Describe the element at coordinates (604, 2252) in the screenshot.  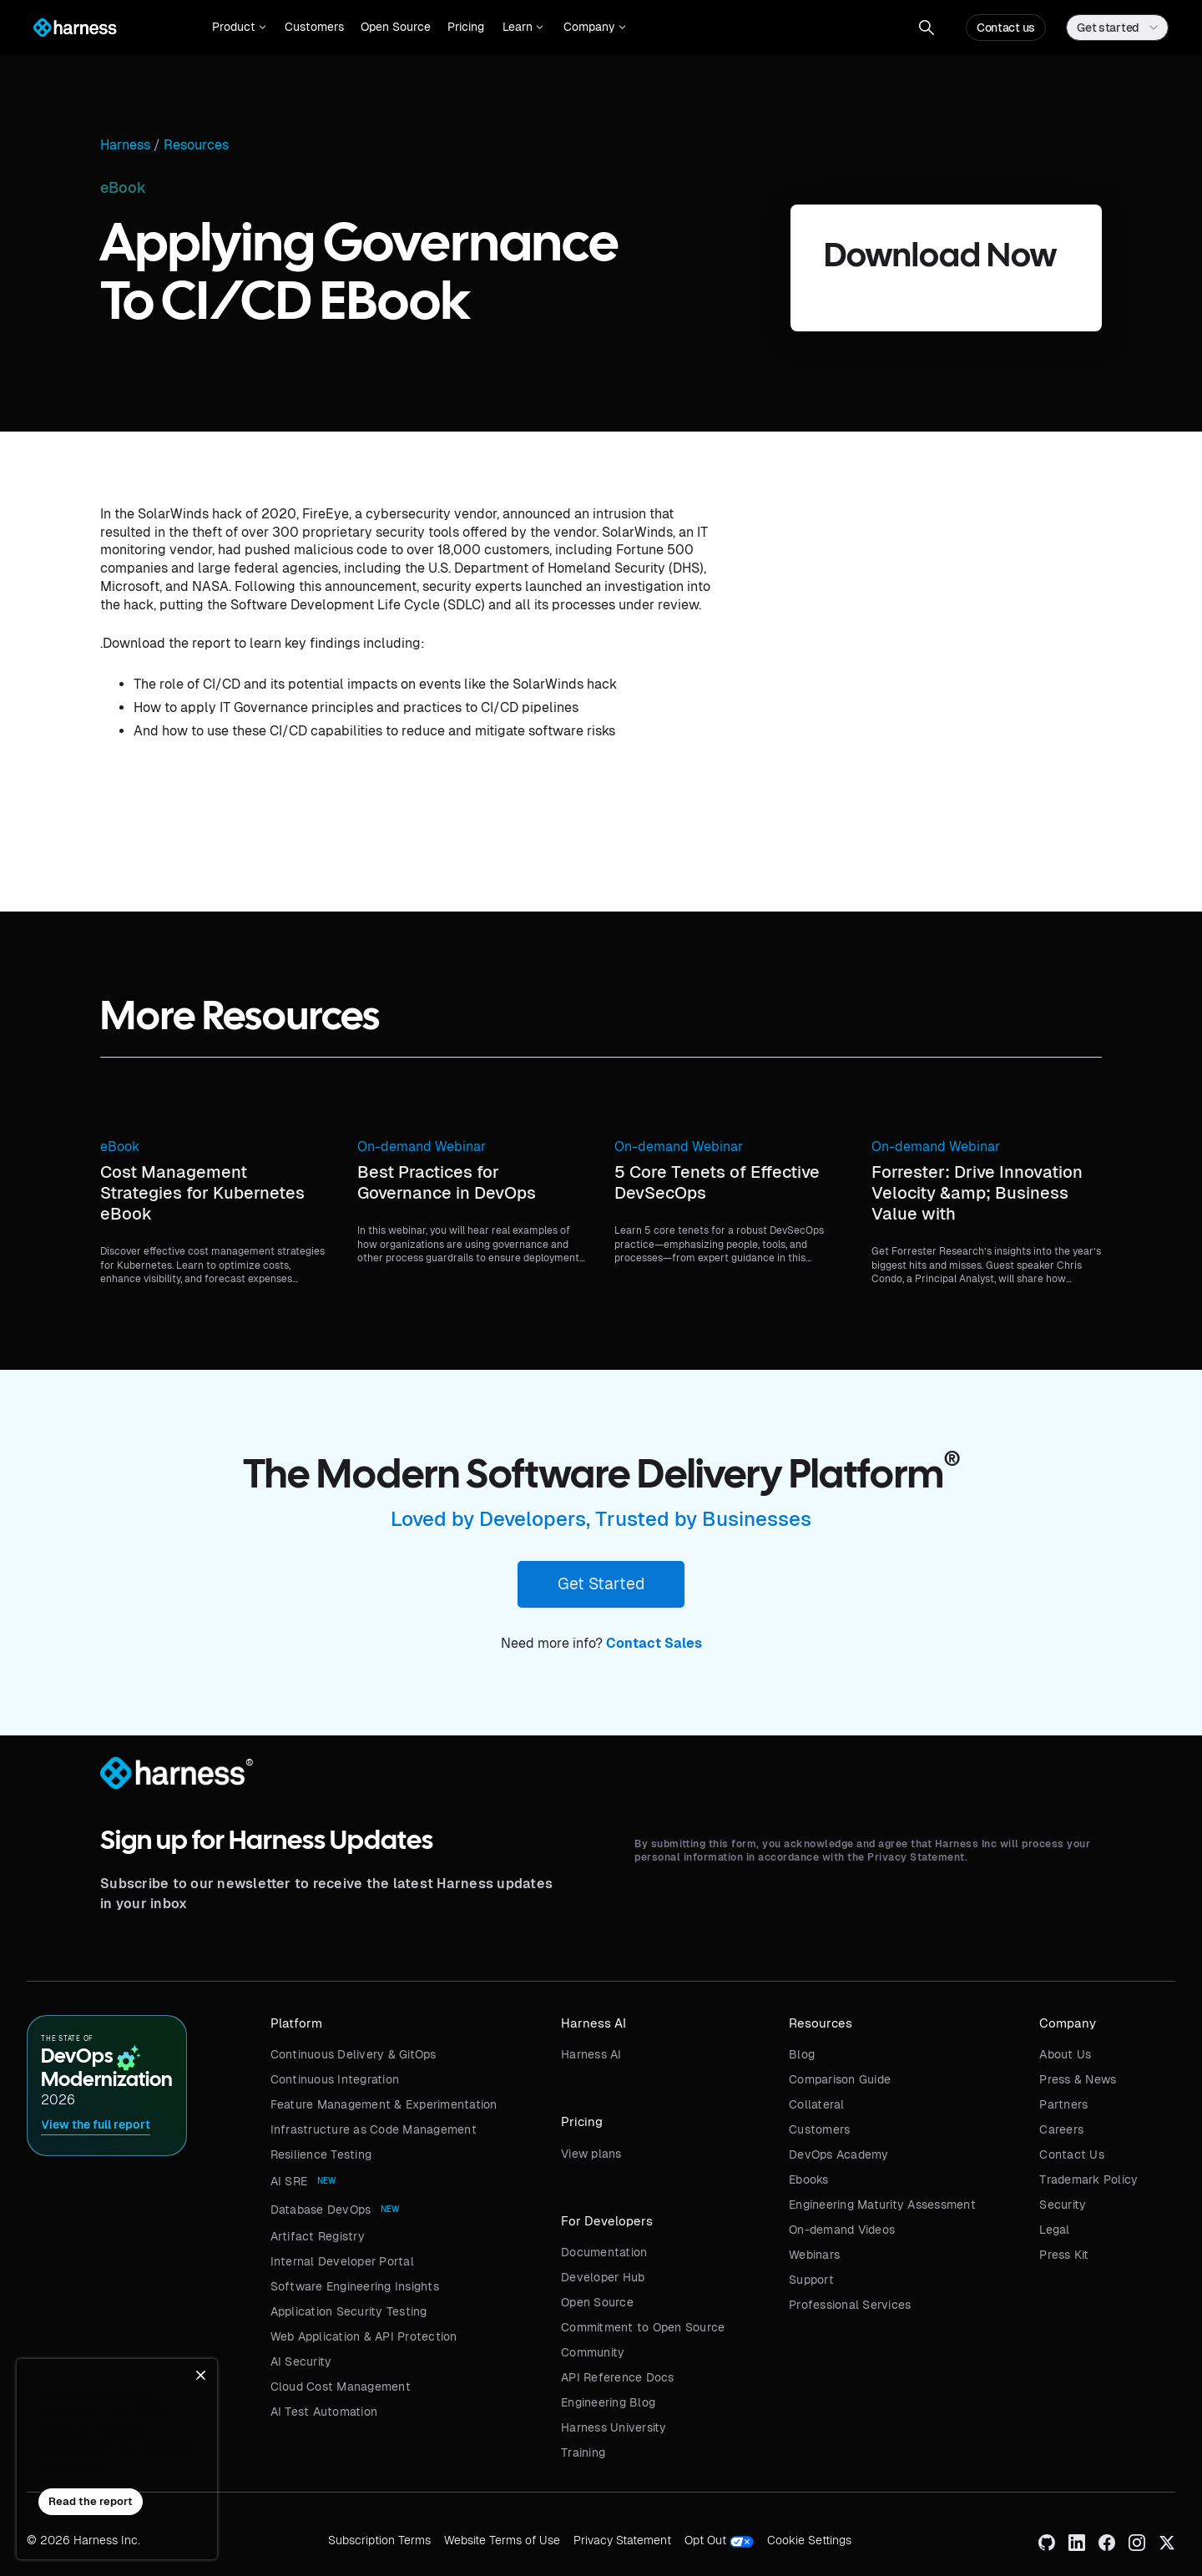
I see `Documentation` at that location.